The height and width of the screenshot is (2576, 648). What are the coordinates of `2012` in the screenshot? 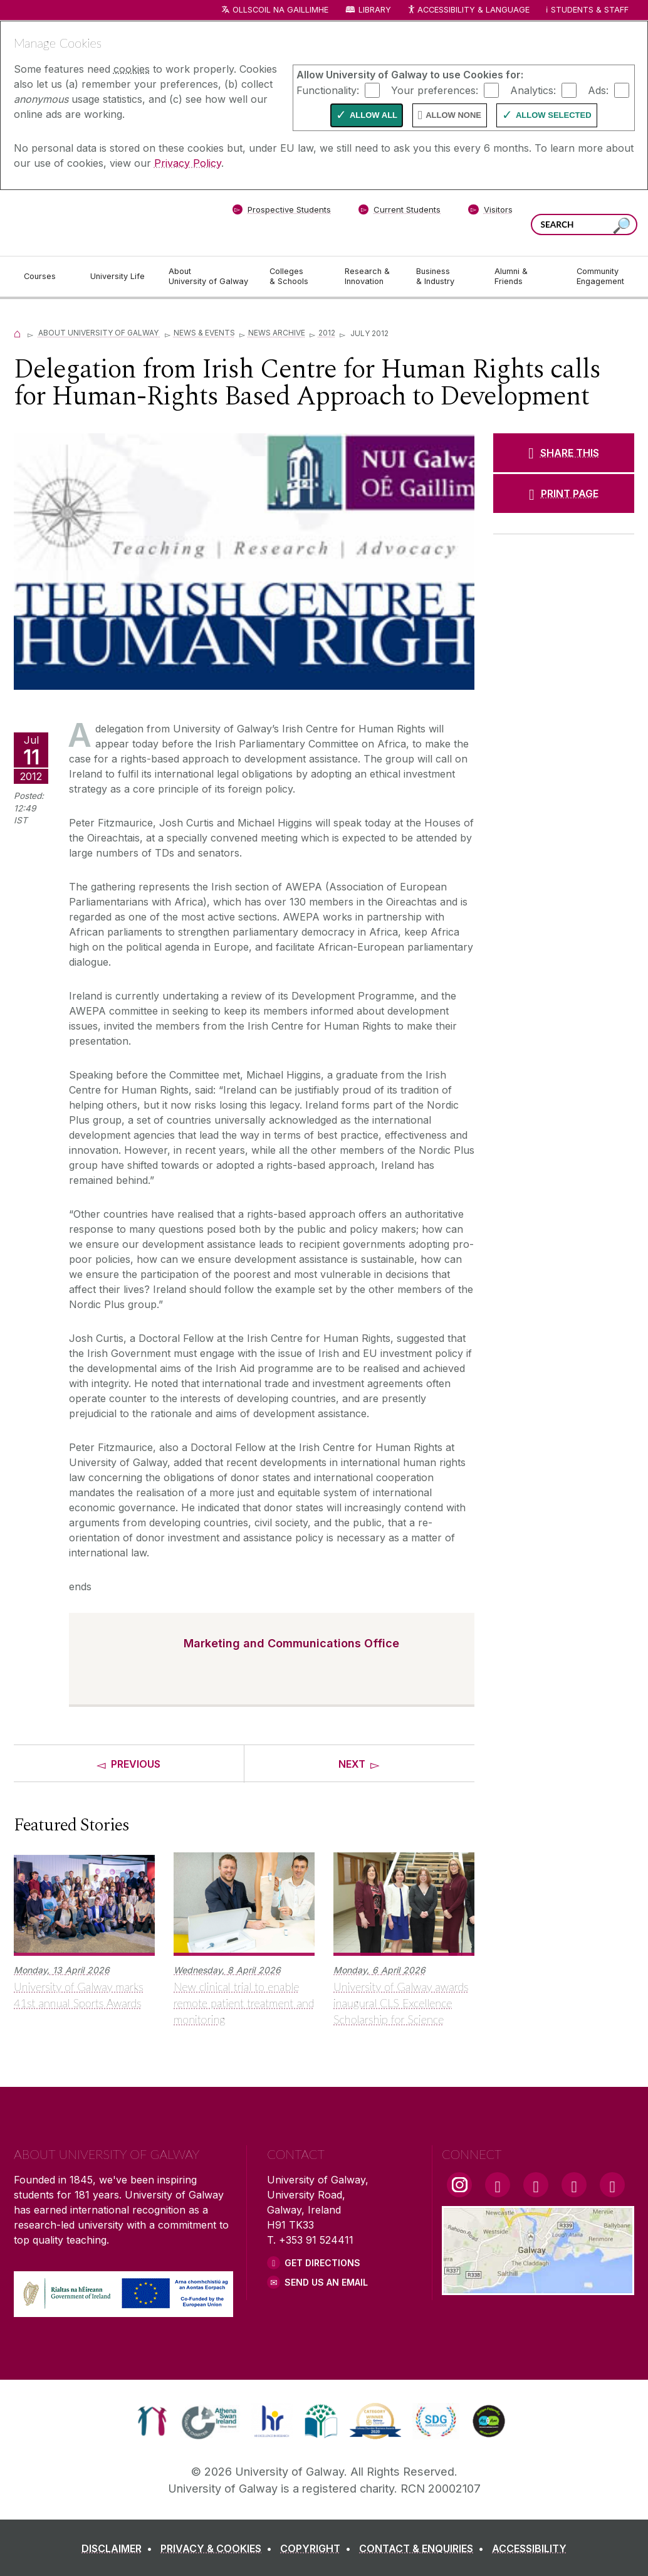 It's located at (326, 332).